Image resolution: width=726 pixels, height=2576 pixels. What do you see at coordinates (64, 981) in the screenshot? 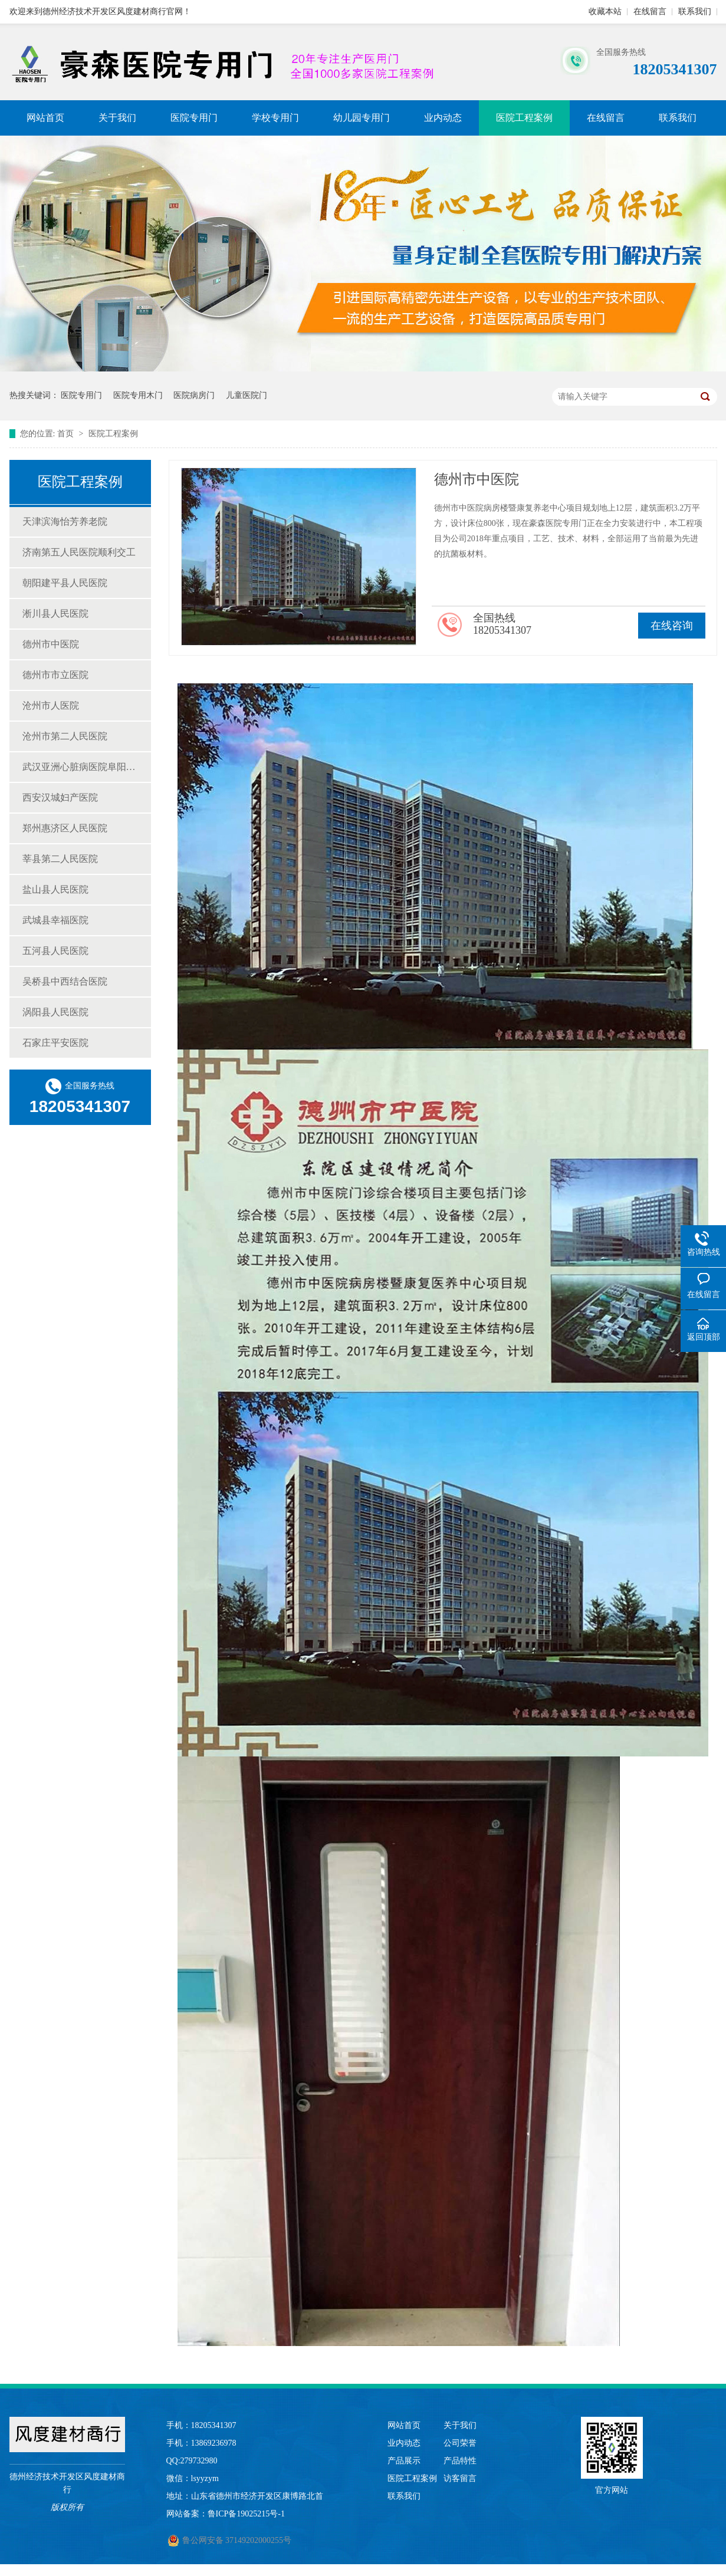
I see `吴桥县中西结合医院` at bounding box center [64, 981].